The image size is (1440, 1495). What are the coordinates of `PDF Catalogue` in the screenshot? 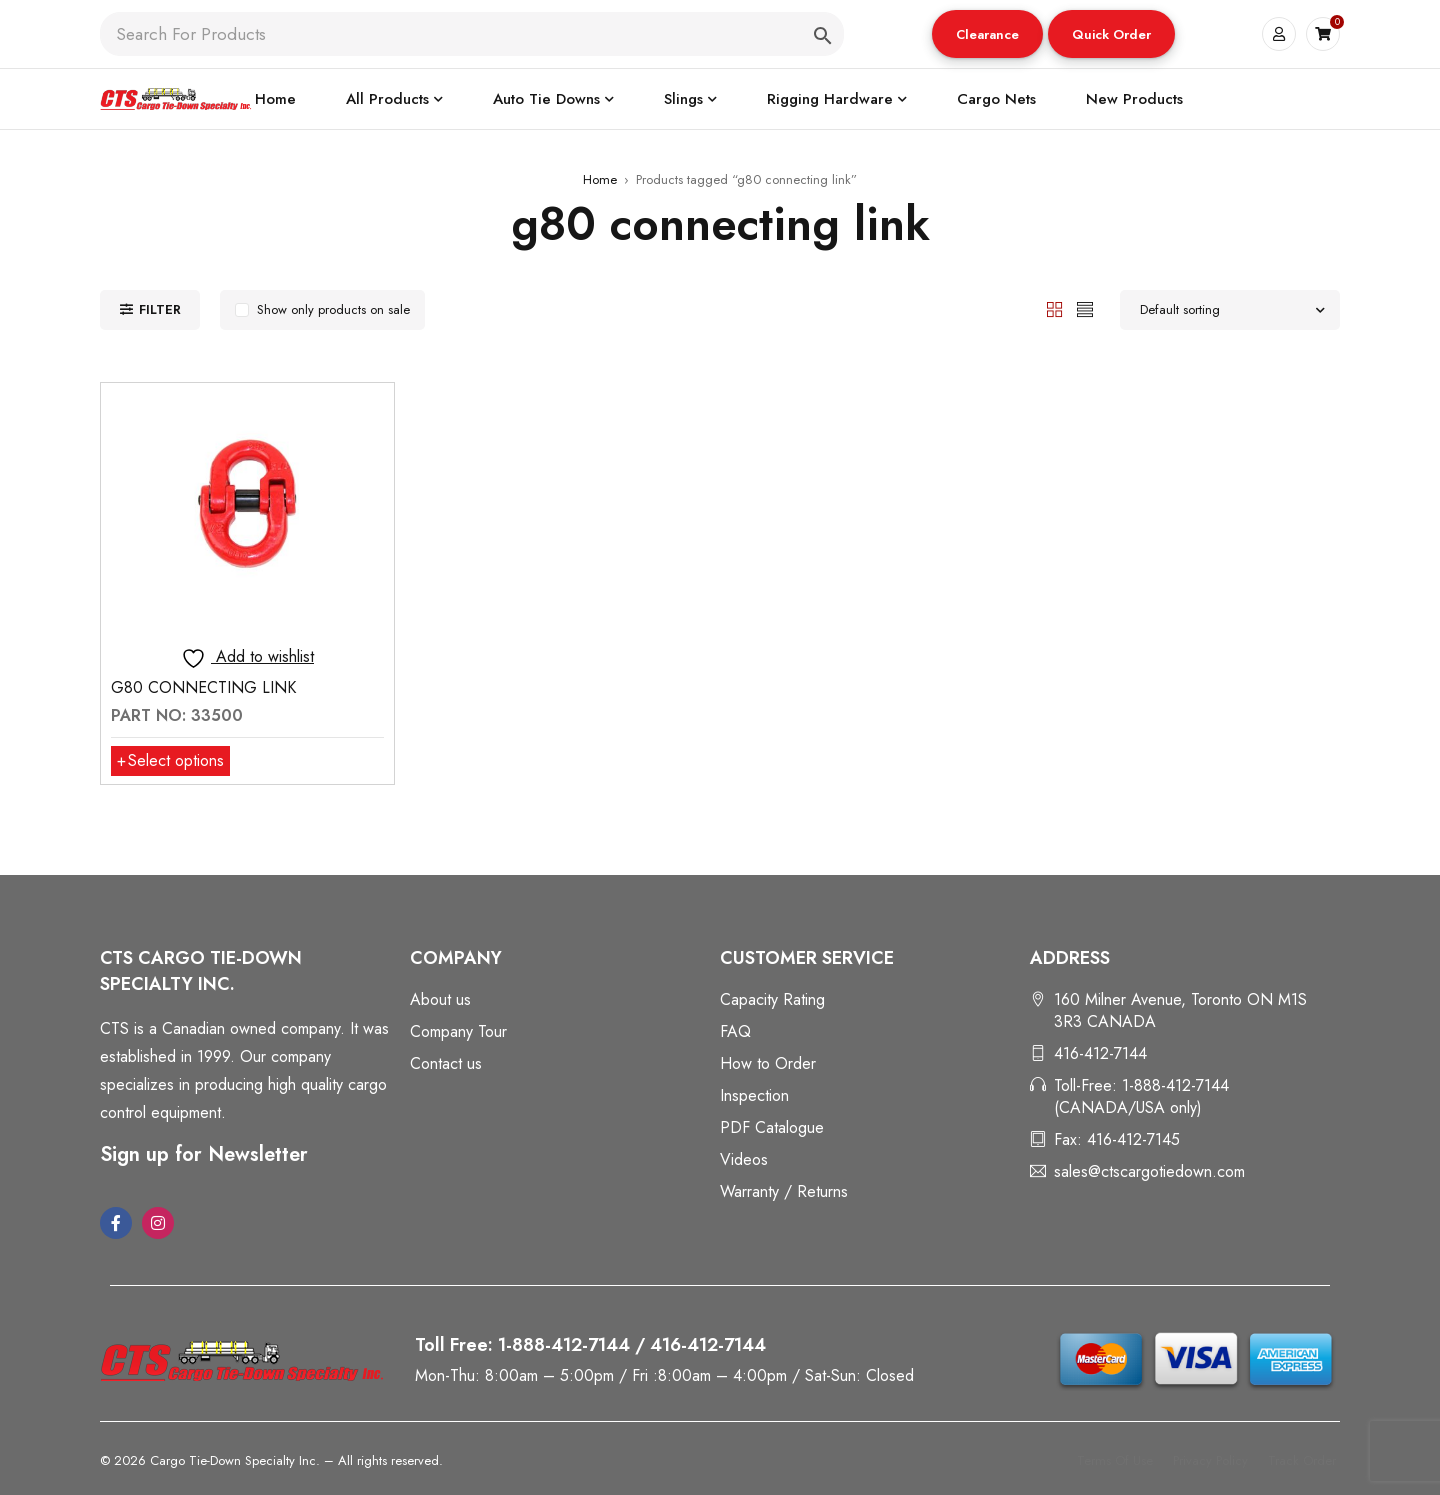 It's located at (772, 1127).